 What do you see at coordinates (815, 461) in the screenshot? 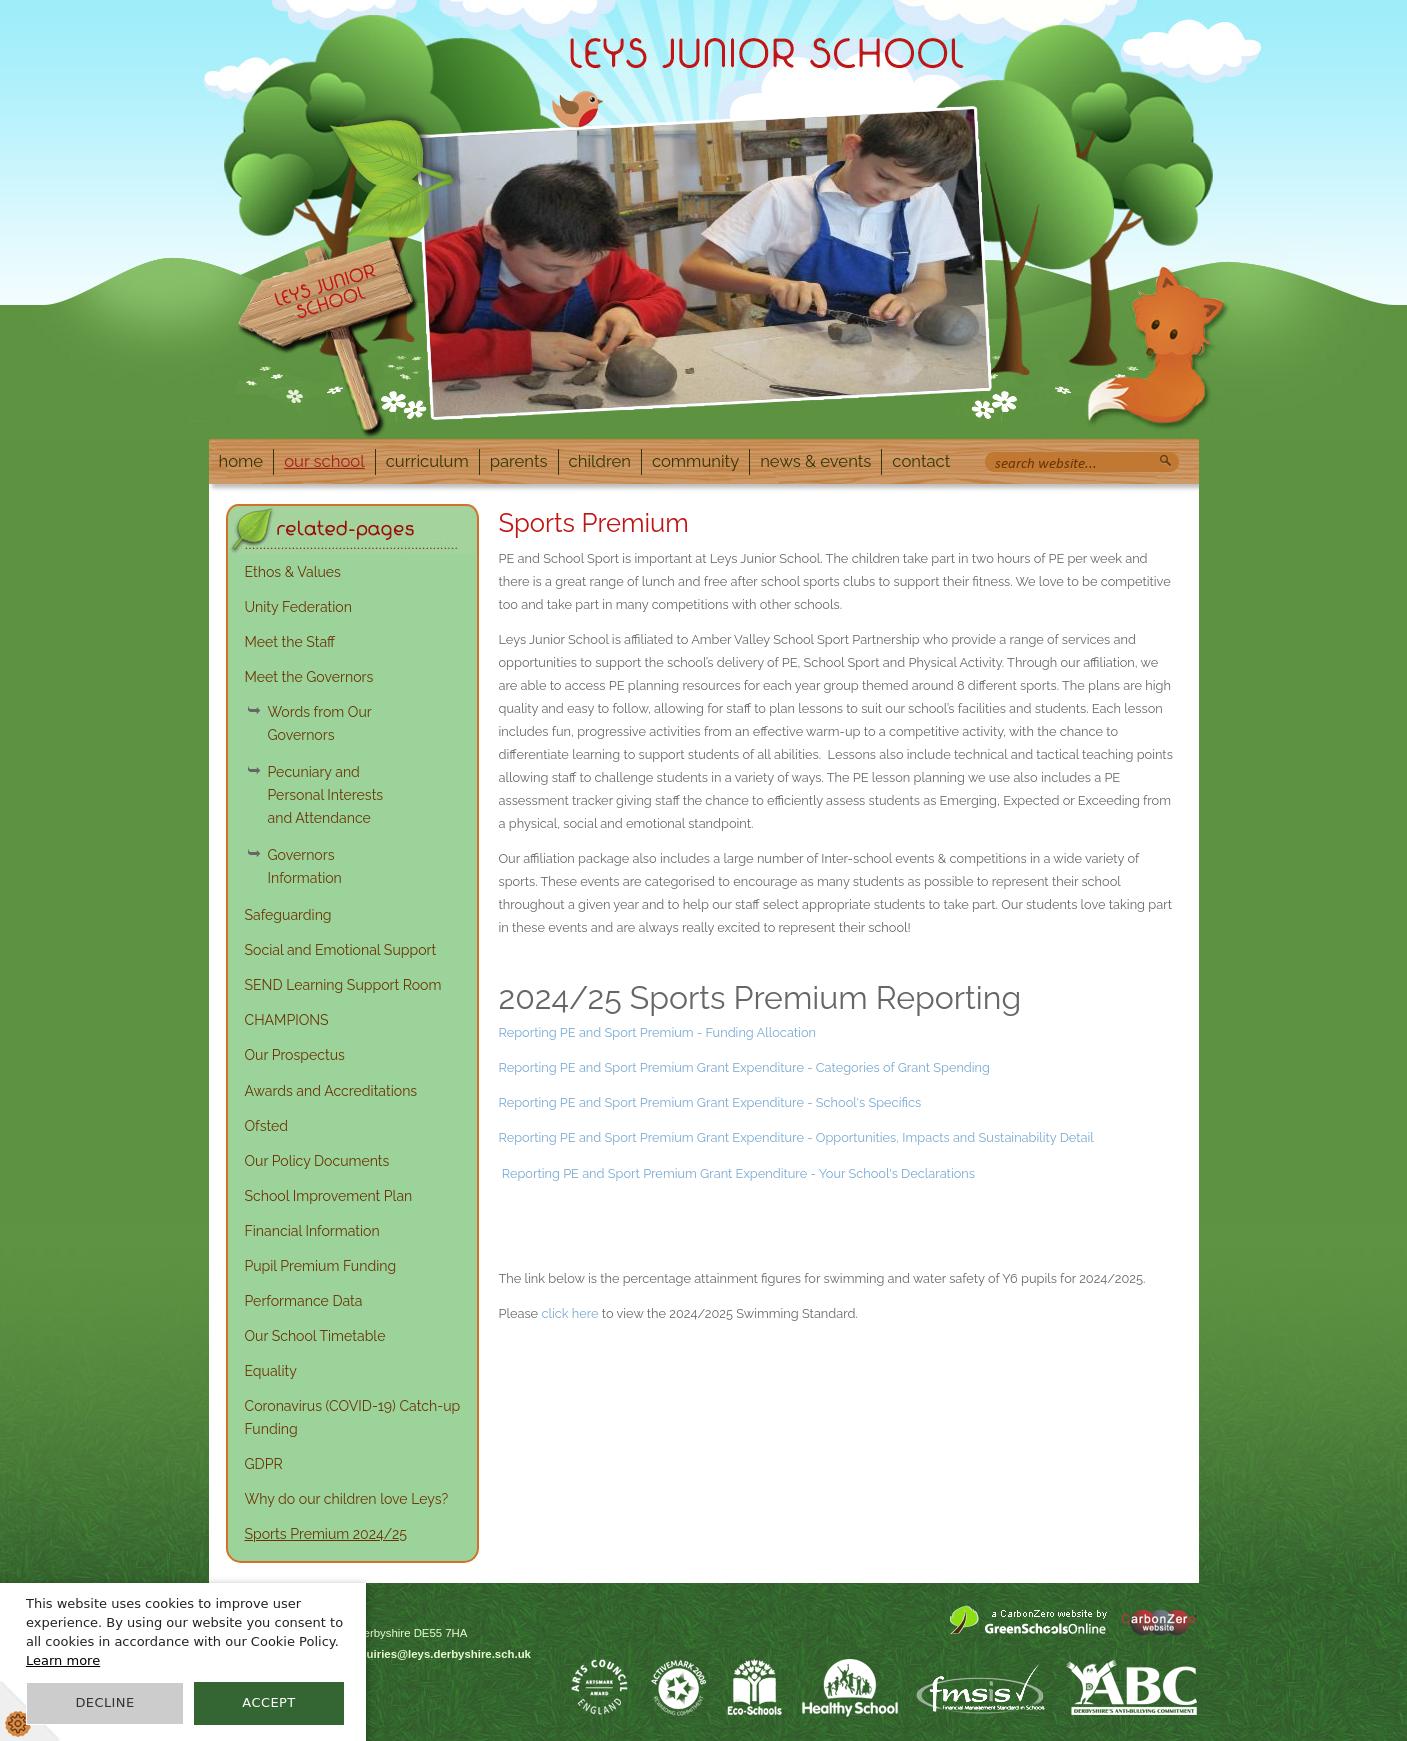
I see `News & Events` at bounding box center [815, 461].